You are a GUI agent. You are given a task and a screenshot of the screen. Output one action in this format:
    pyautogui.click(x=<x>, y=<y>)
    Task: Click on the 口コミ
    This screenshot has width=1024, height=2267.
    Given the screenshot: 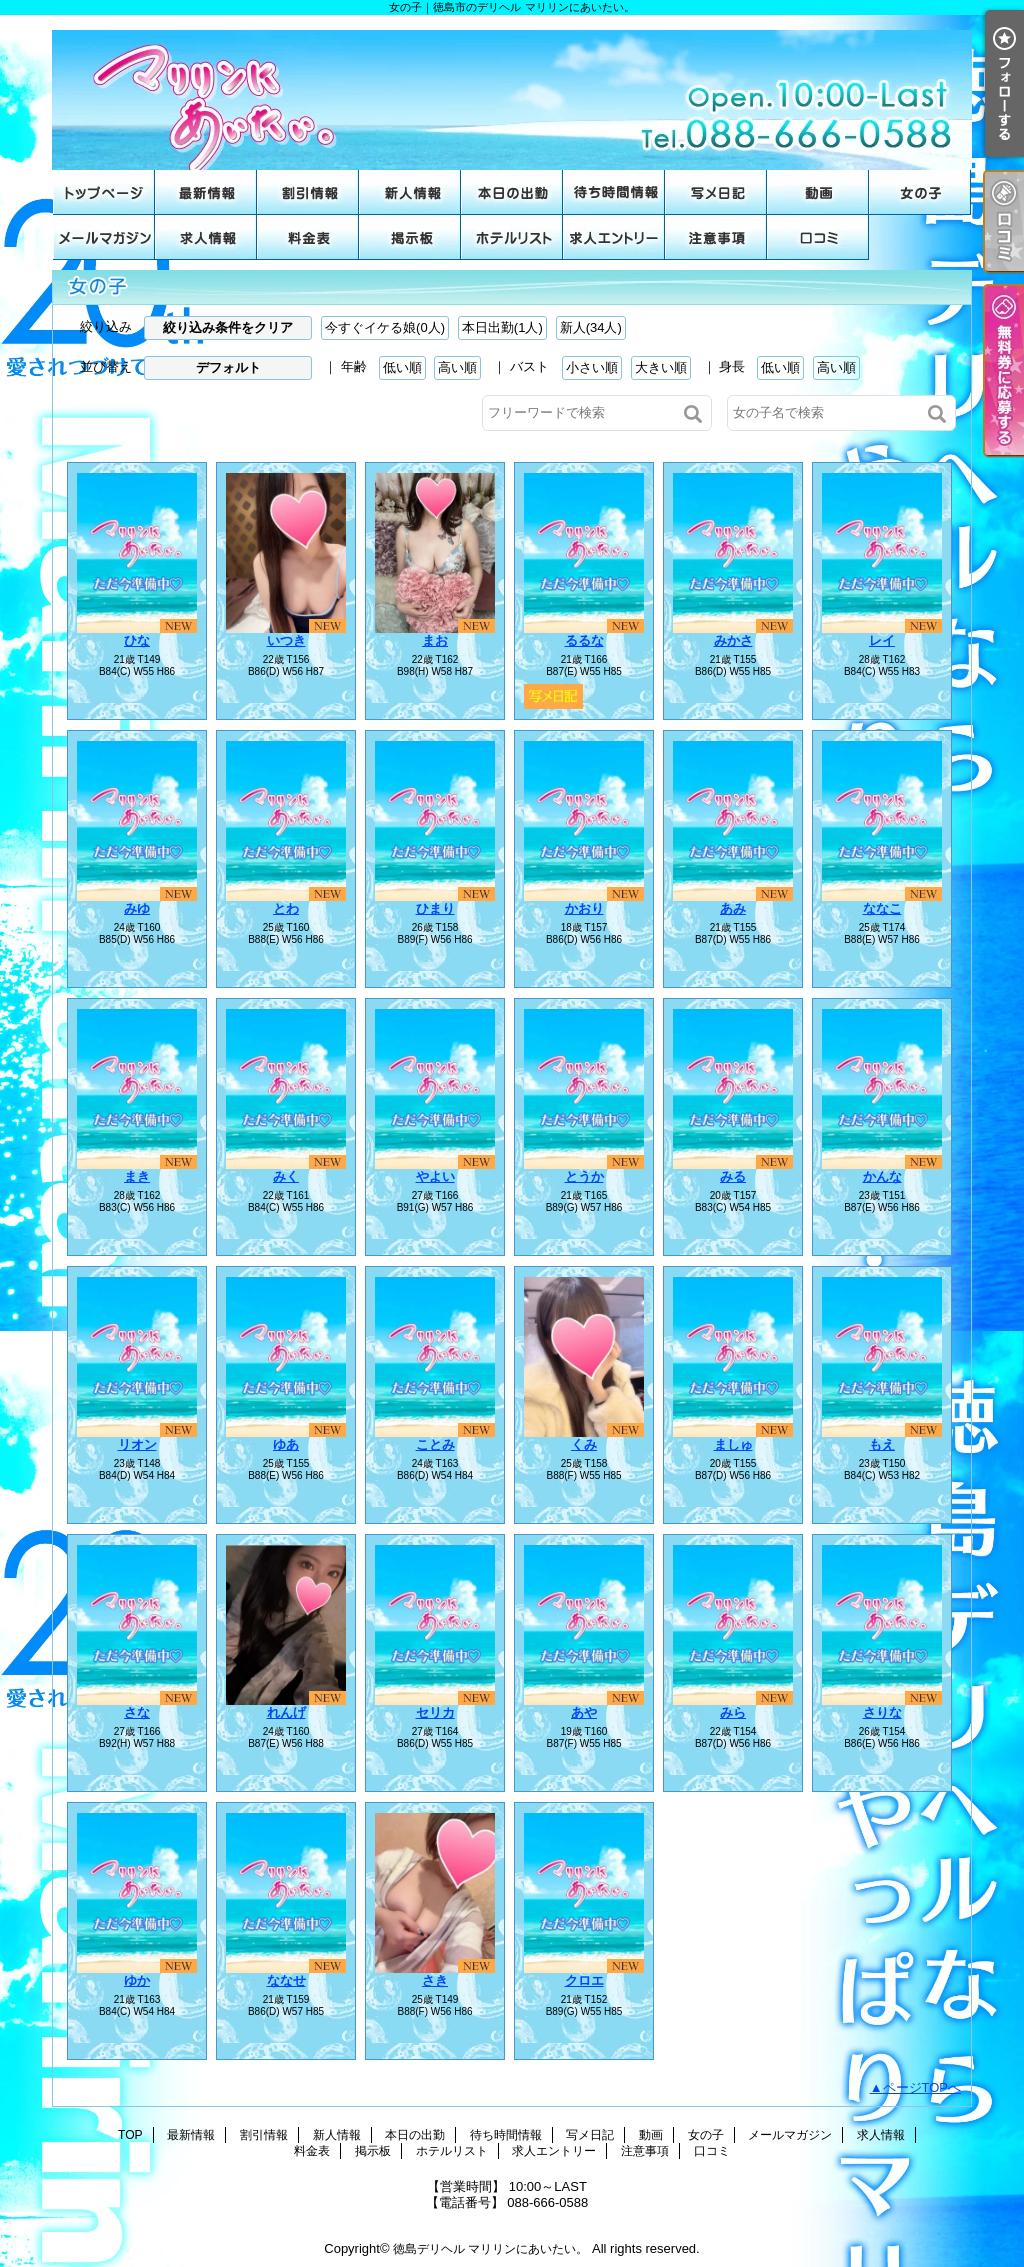 What is the action you would take?
    pyautogui.click(x=818, y=237)
    